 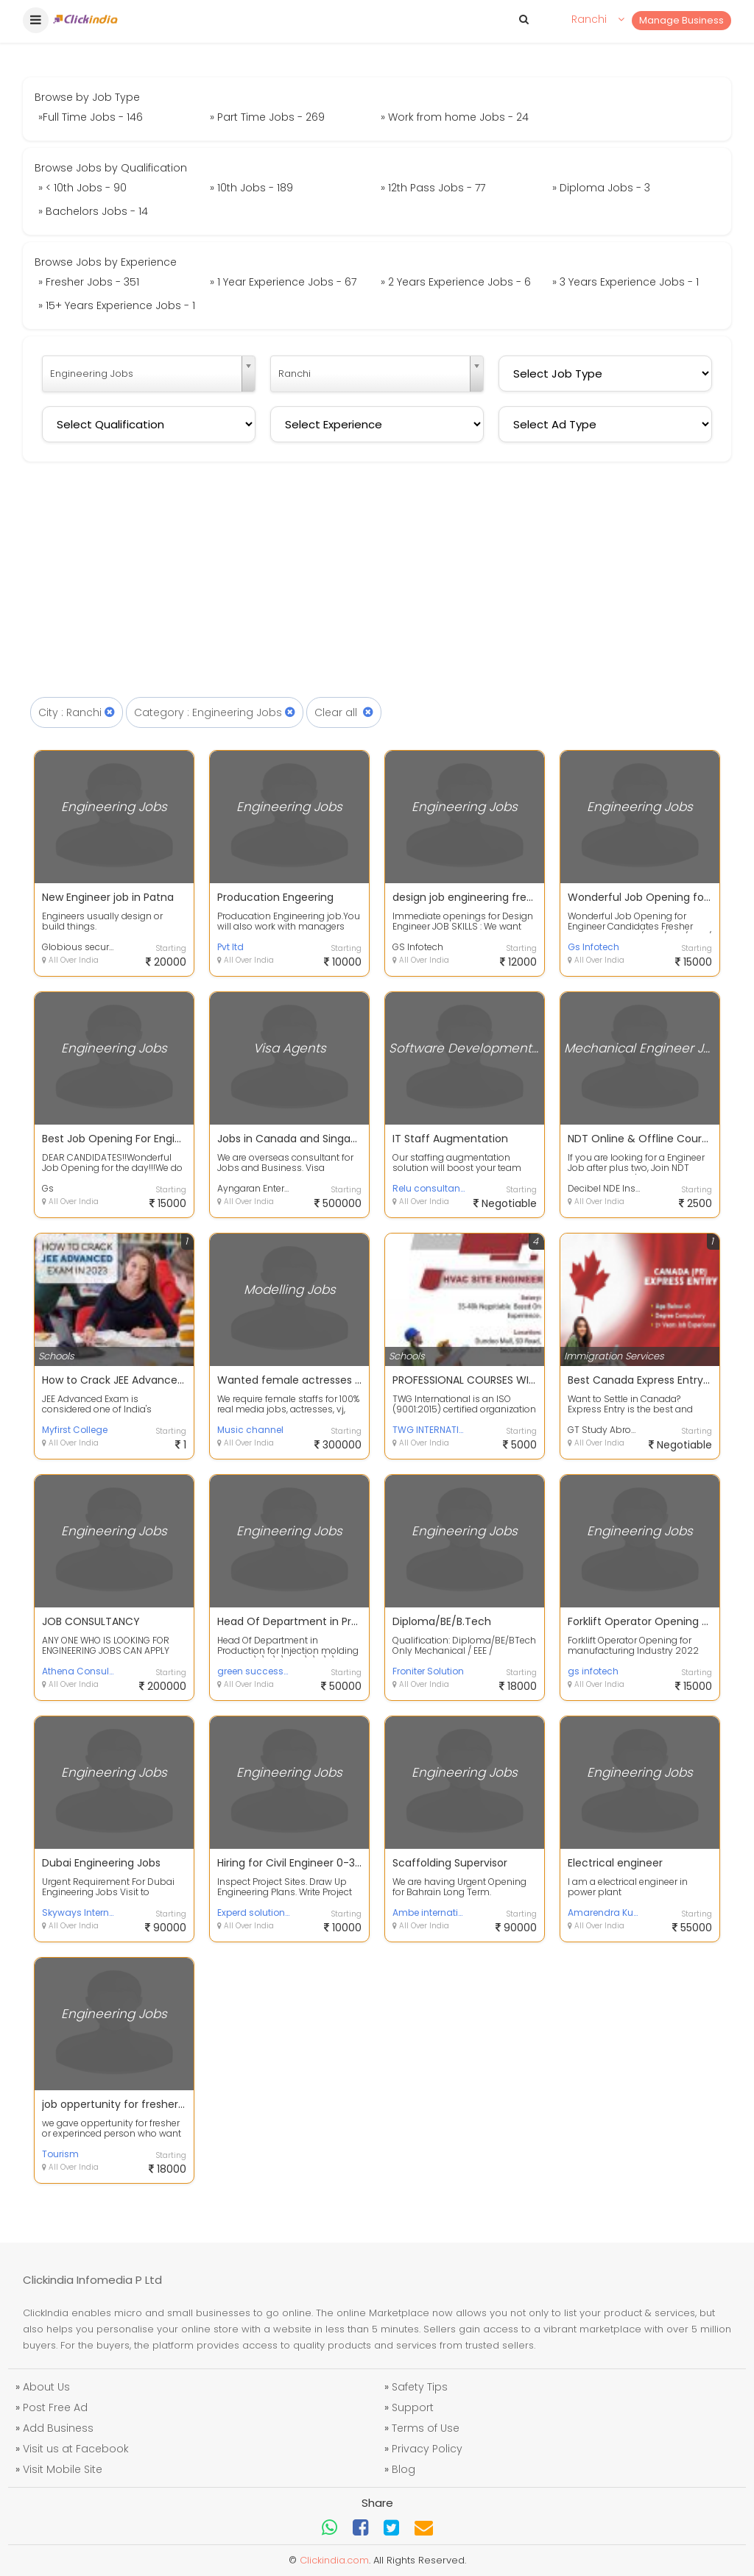 I want to click on Safety Tips, so click(x=420, y=2386).